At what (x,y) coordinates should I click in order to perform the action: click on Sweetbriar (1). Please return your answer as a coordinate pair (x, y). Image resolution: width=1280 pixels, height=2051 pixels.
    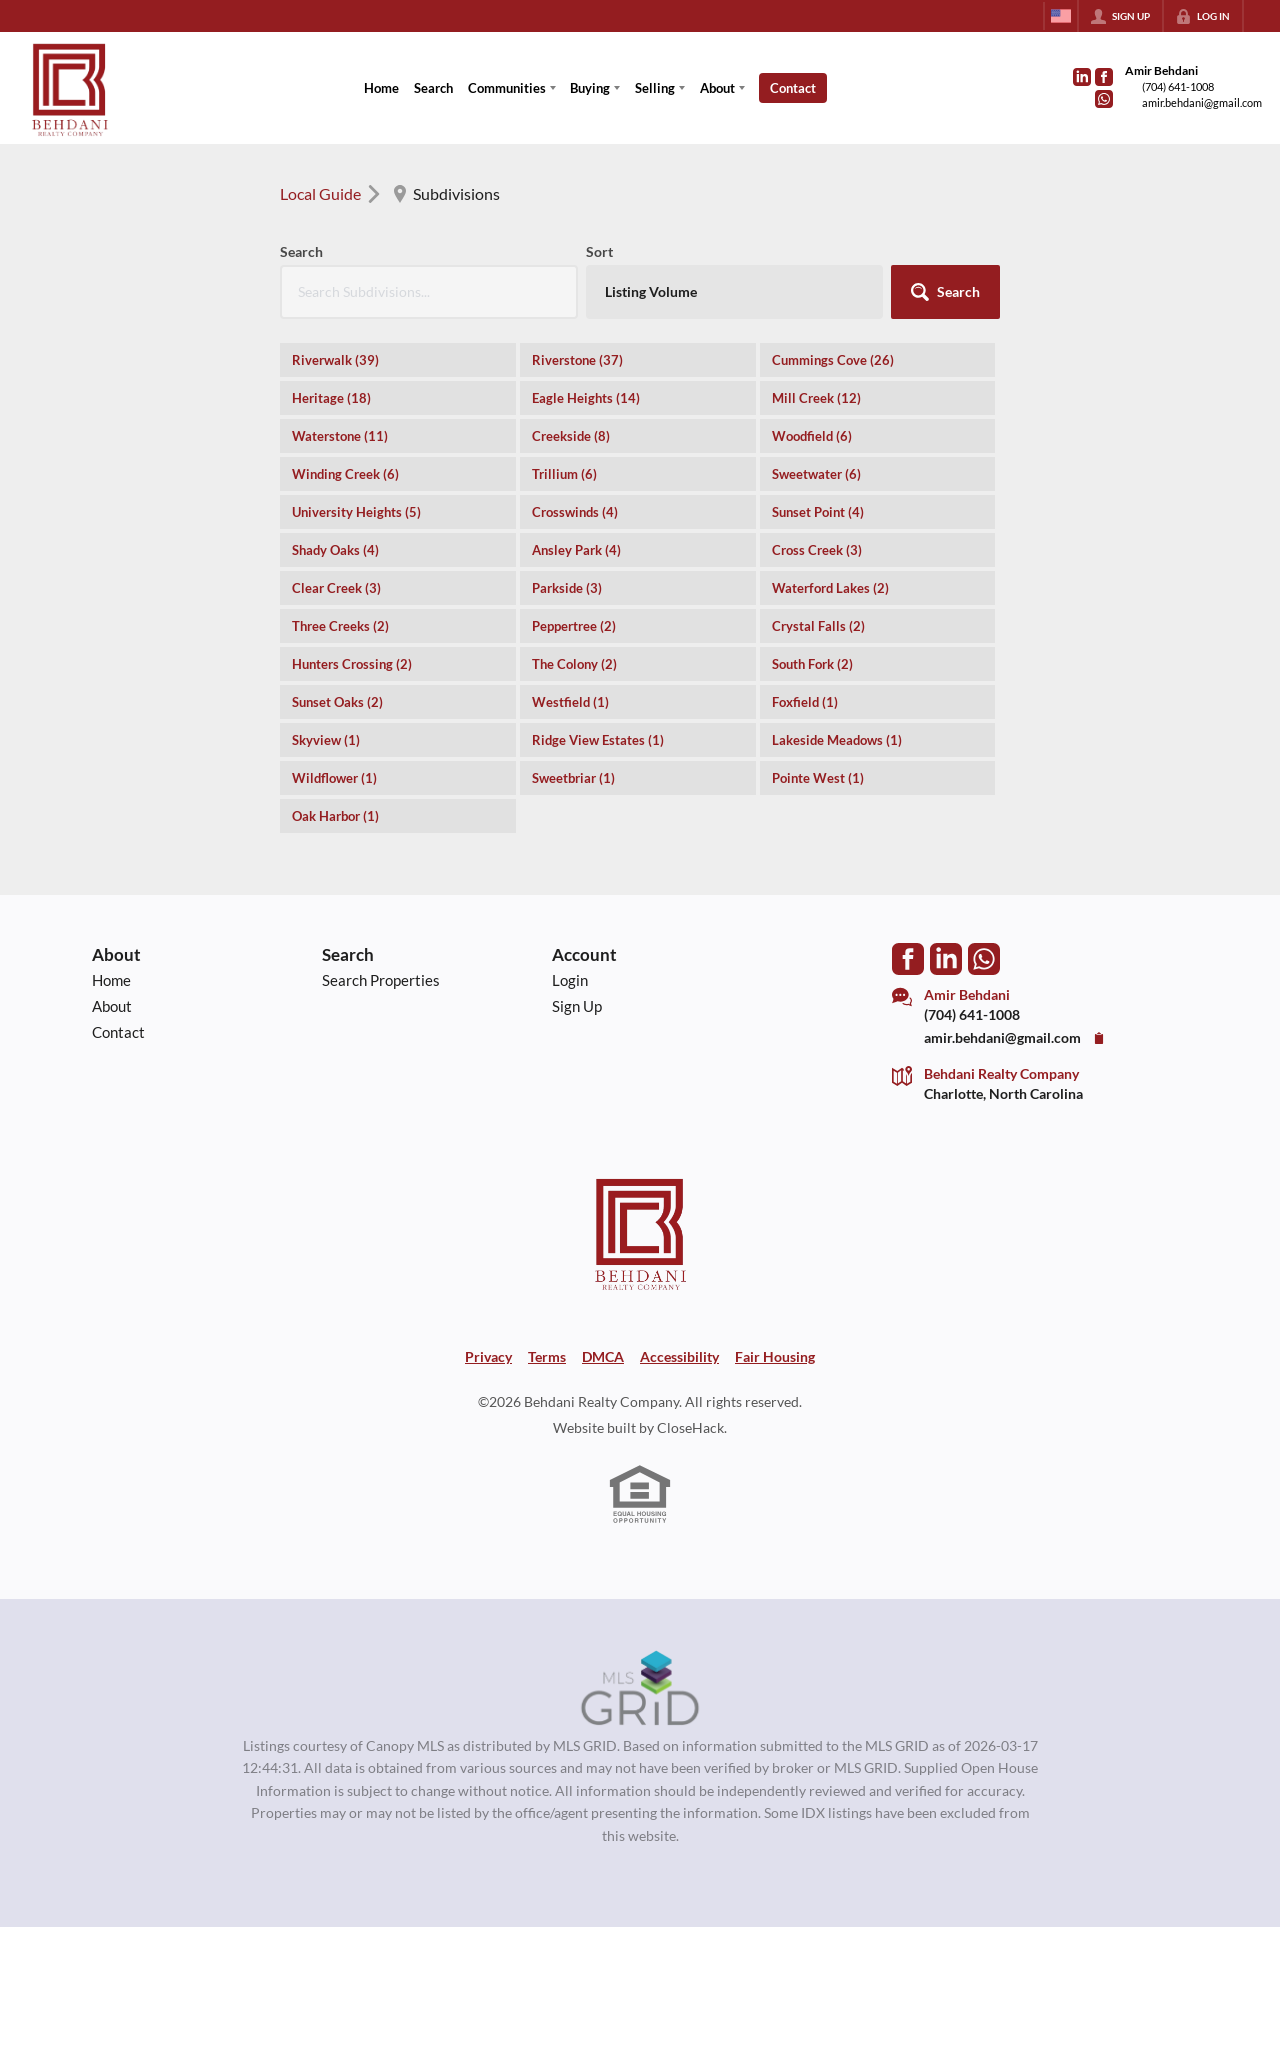
    Looking at the image, I should click on (573, 778).